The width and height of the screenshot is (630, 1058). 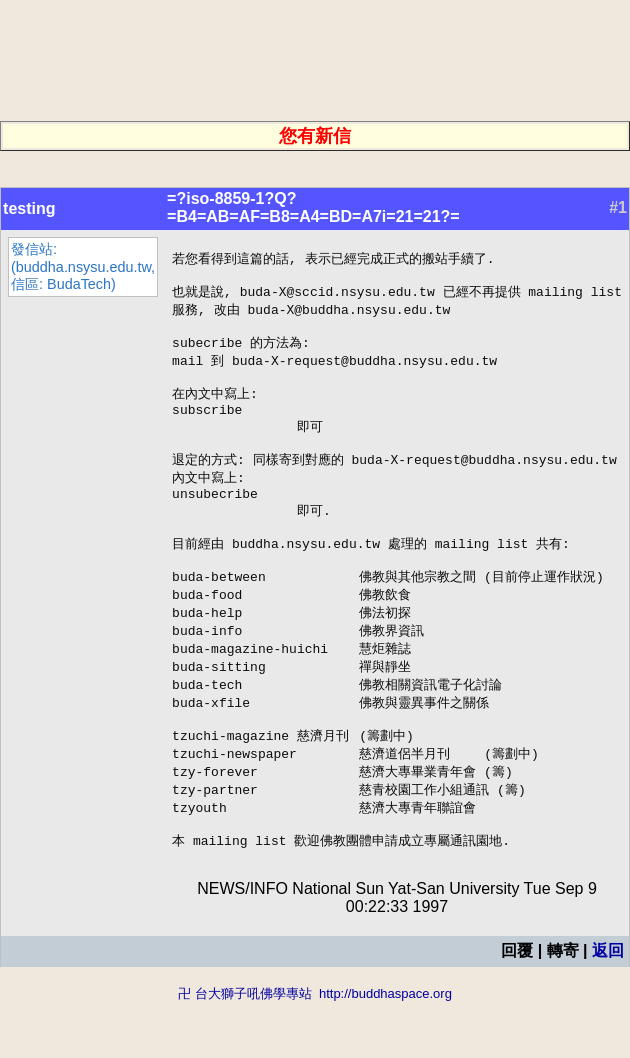 What do you see at coordinates (245, 1048) in the screenshot?
I see `卍 台大獅子吼佛學專站` at bounding box center [245, 1048].